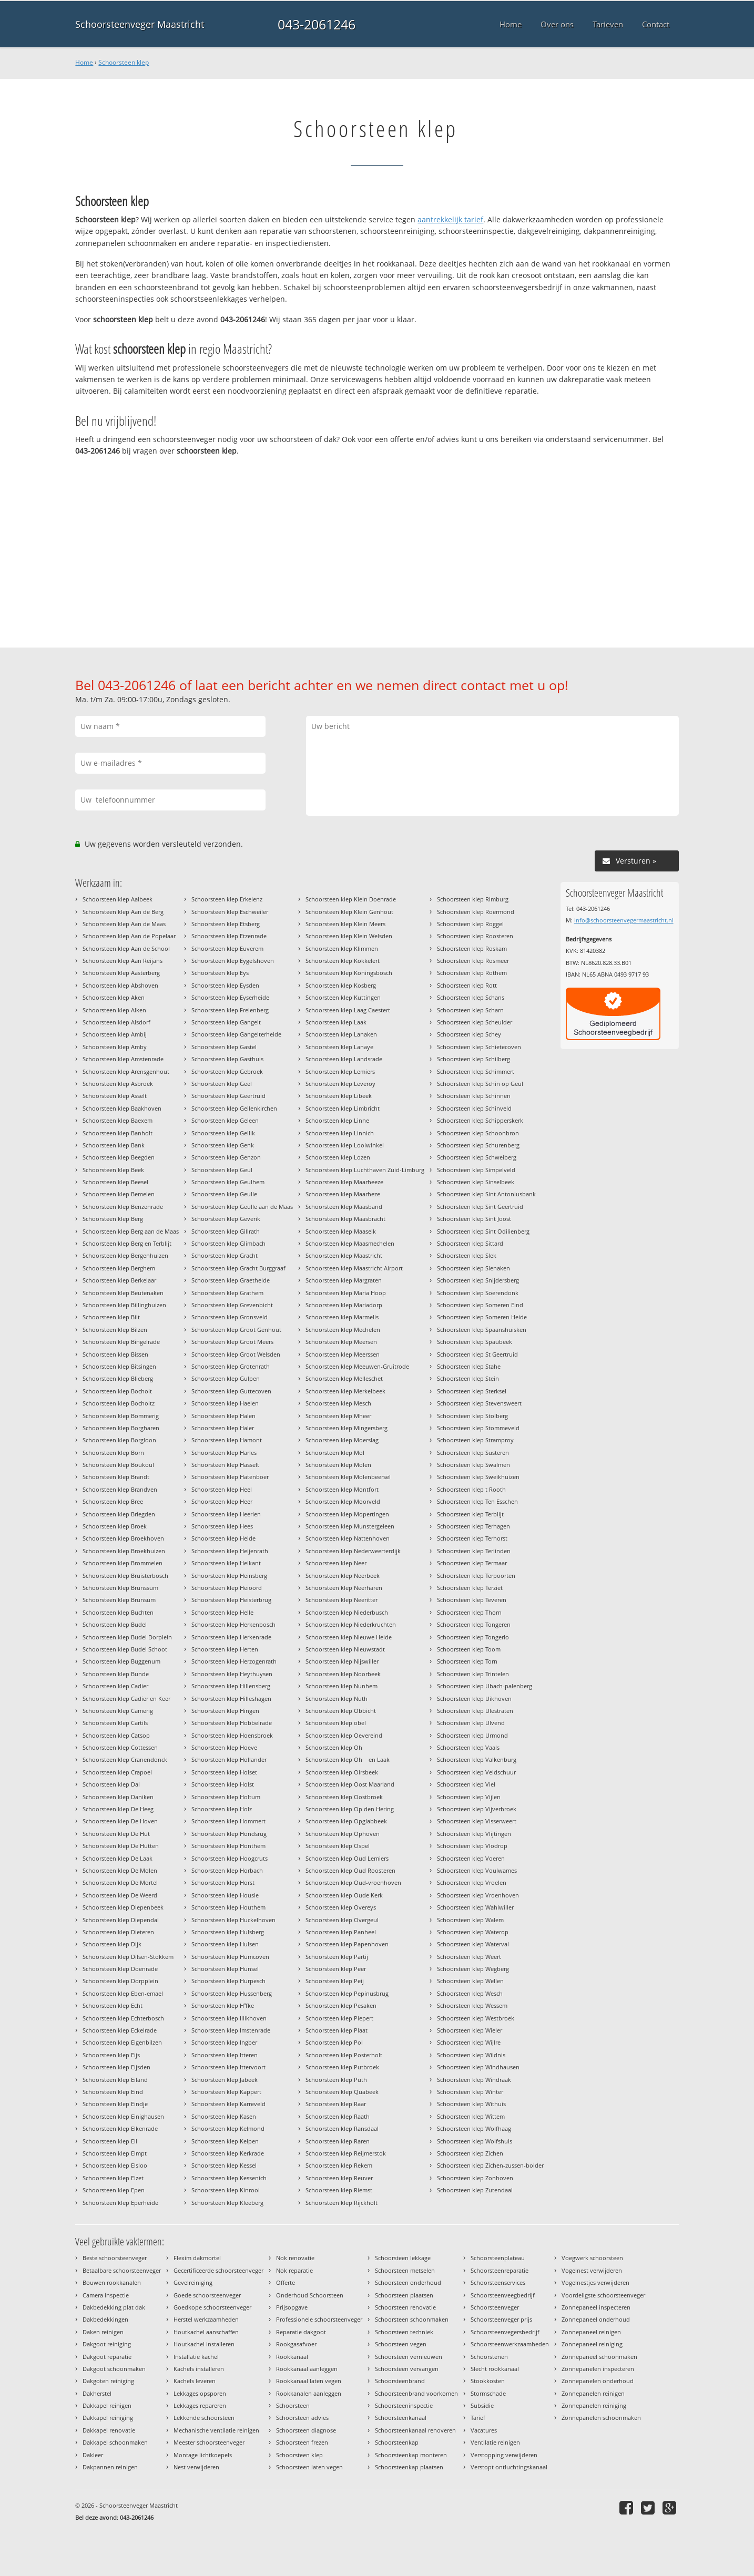  I want to click on Zonnepaneel schoonmaken, so click(599, 2357).